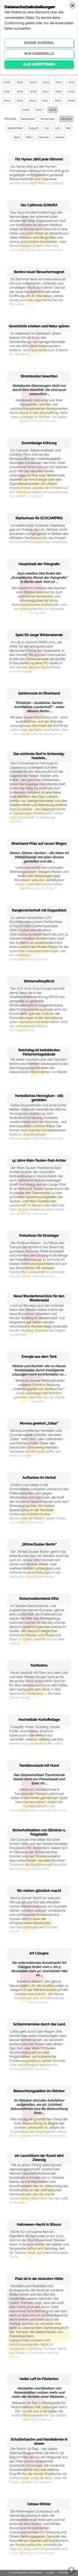 The width and height of the screenshot is (78, 2576). What do you see at coordinates (7, 82) in the screenshot?
I see `2026` at bounding box center [7, 82].